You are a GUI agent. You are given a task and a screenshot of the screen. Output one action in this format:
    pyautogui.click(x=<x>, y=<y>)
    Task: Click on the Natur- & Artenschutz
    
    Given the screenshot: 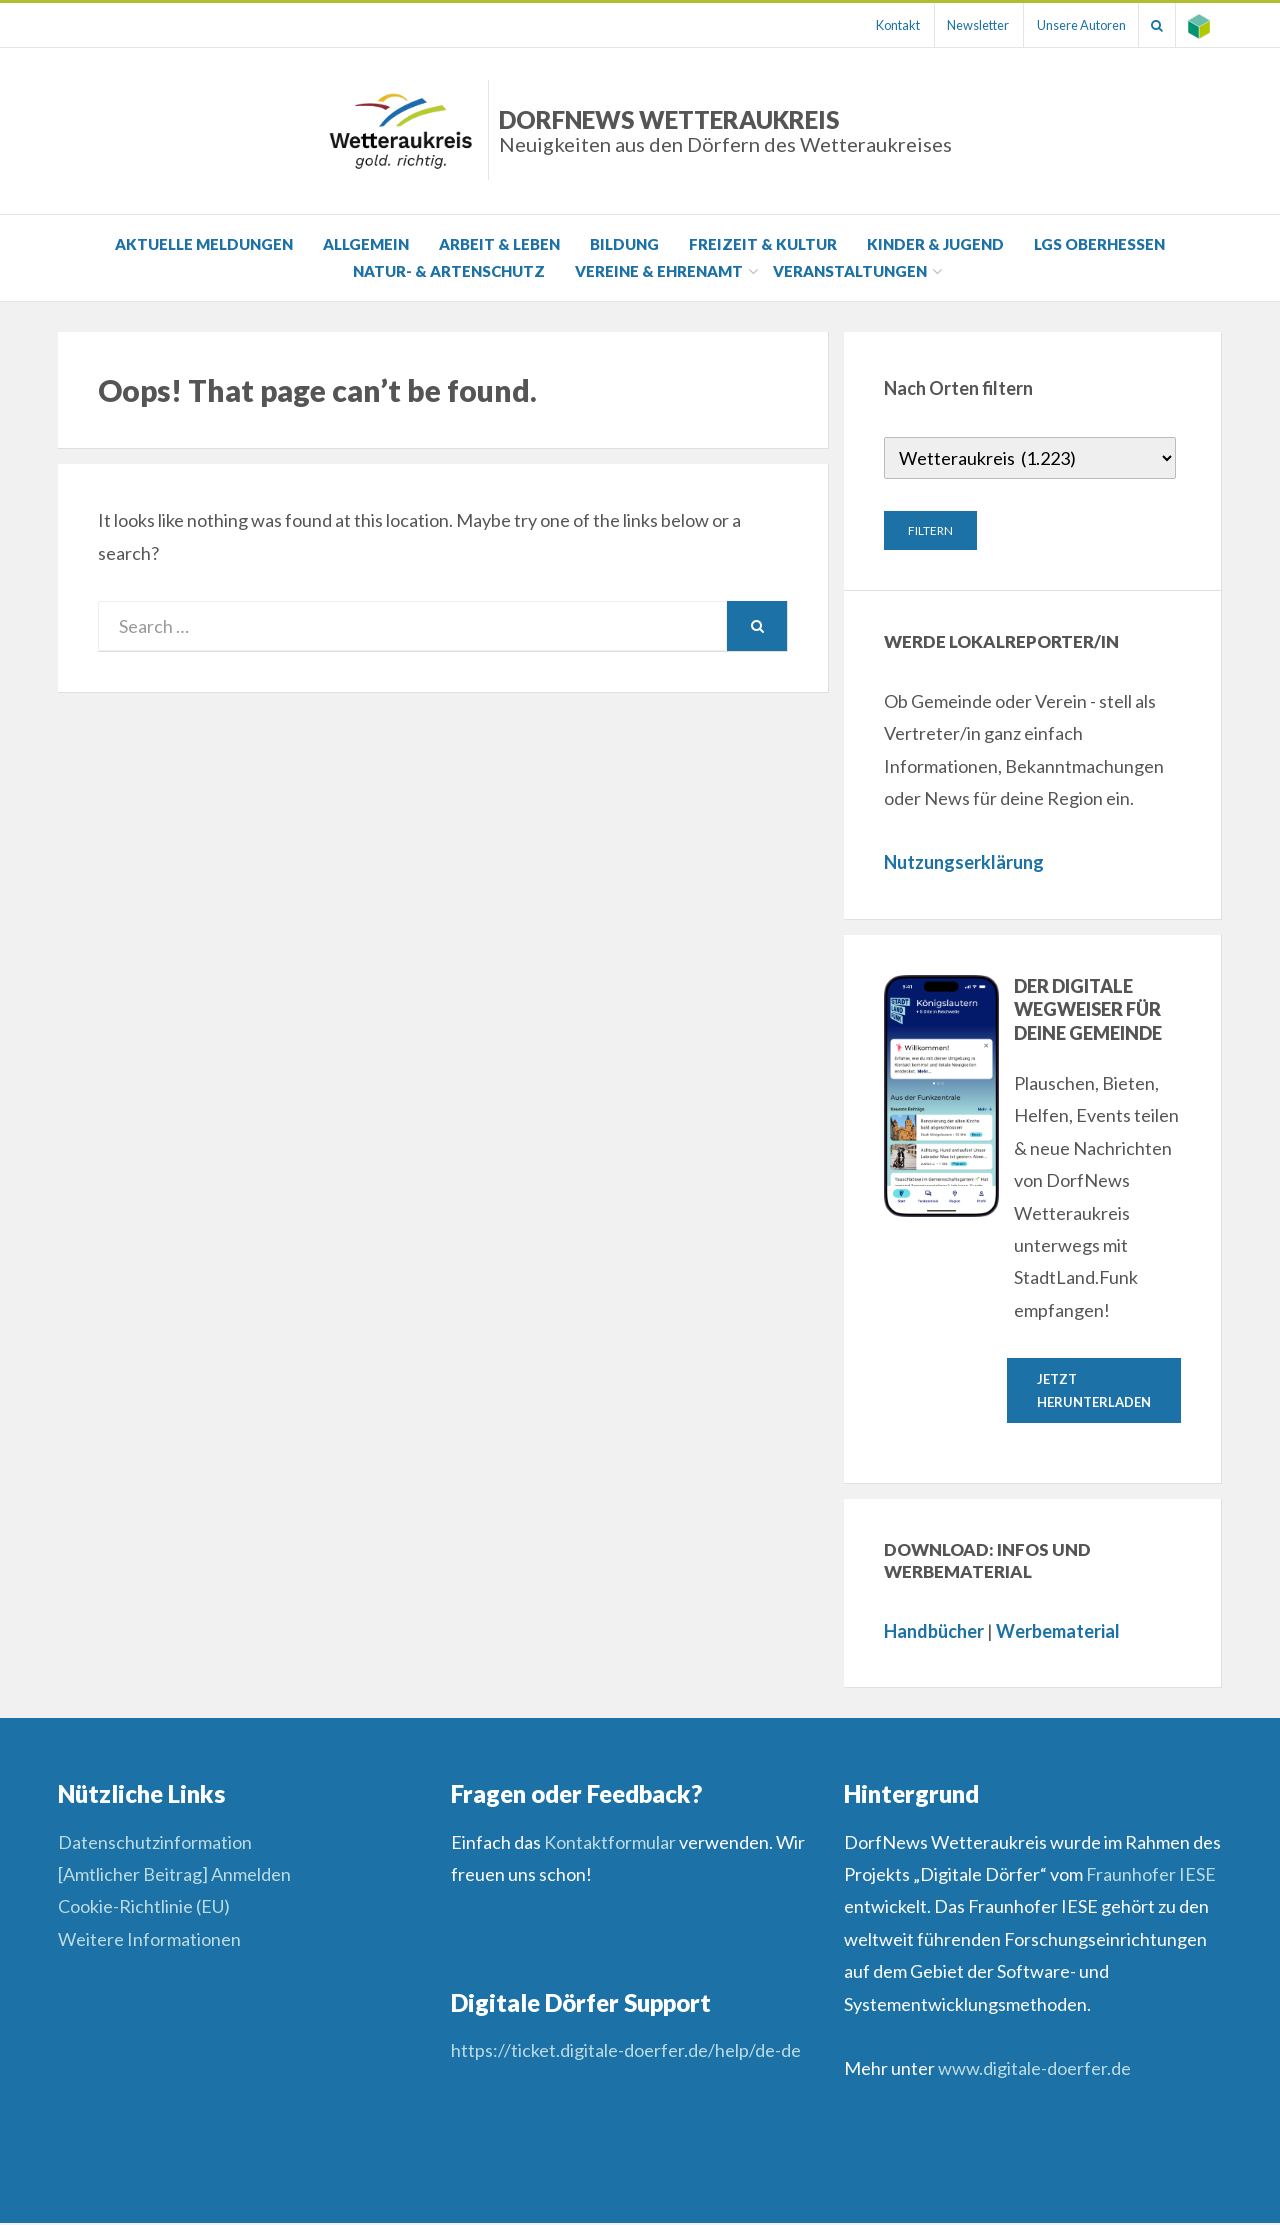 What is the action you would take?
    pyautogui.click(x=449, y=271)
    